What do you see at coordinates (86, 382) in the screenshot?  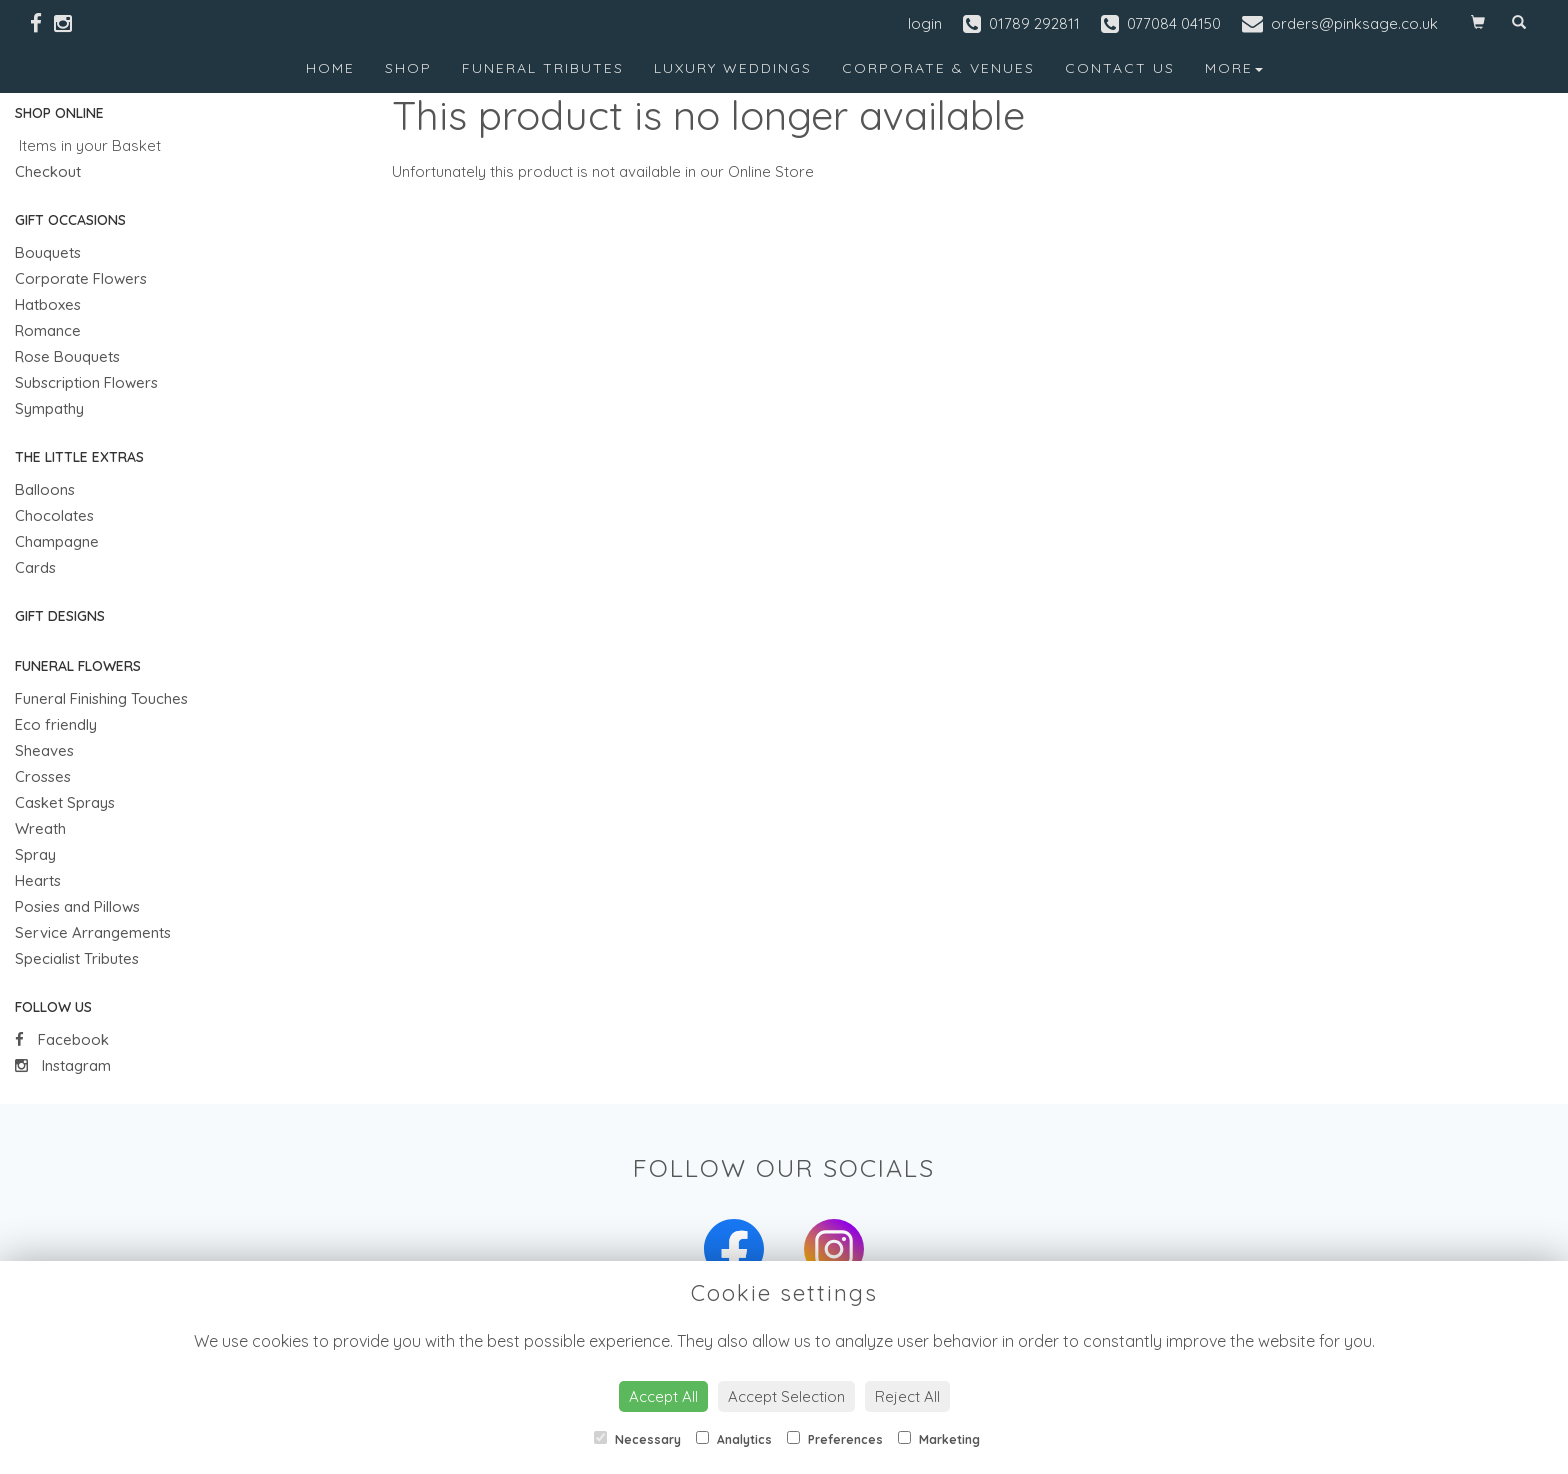 I see `Subscription Flowers` at bounding box center [86, 382].